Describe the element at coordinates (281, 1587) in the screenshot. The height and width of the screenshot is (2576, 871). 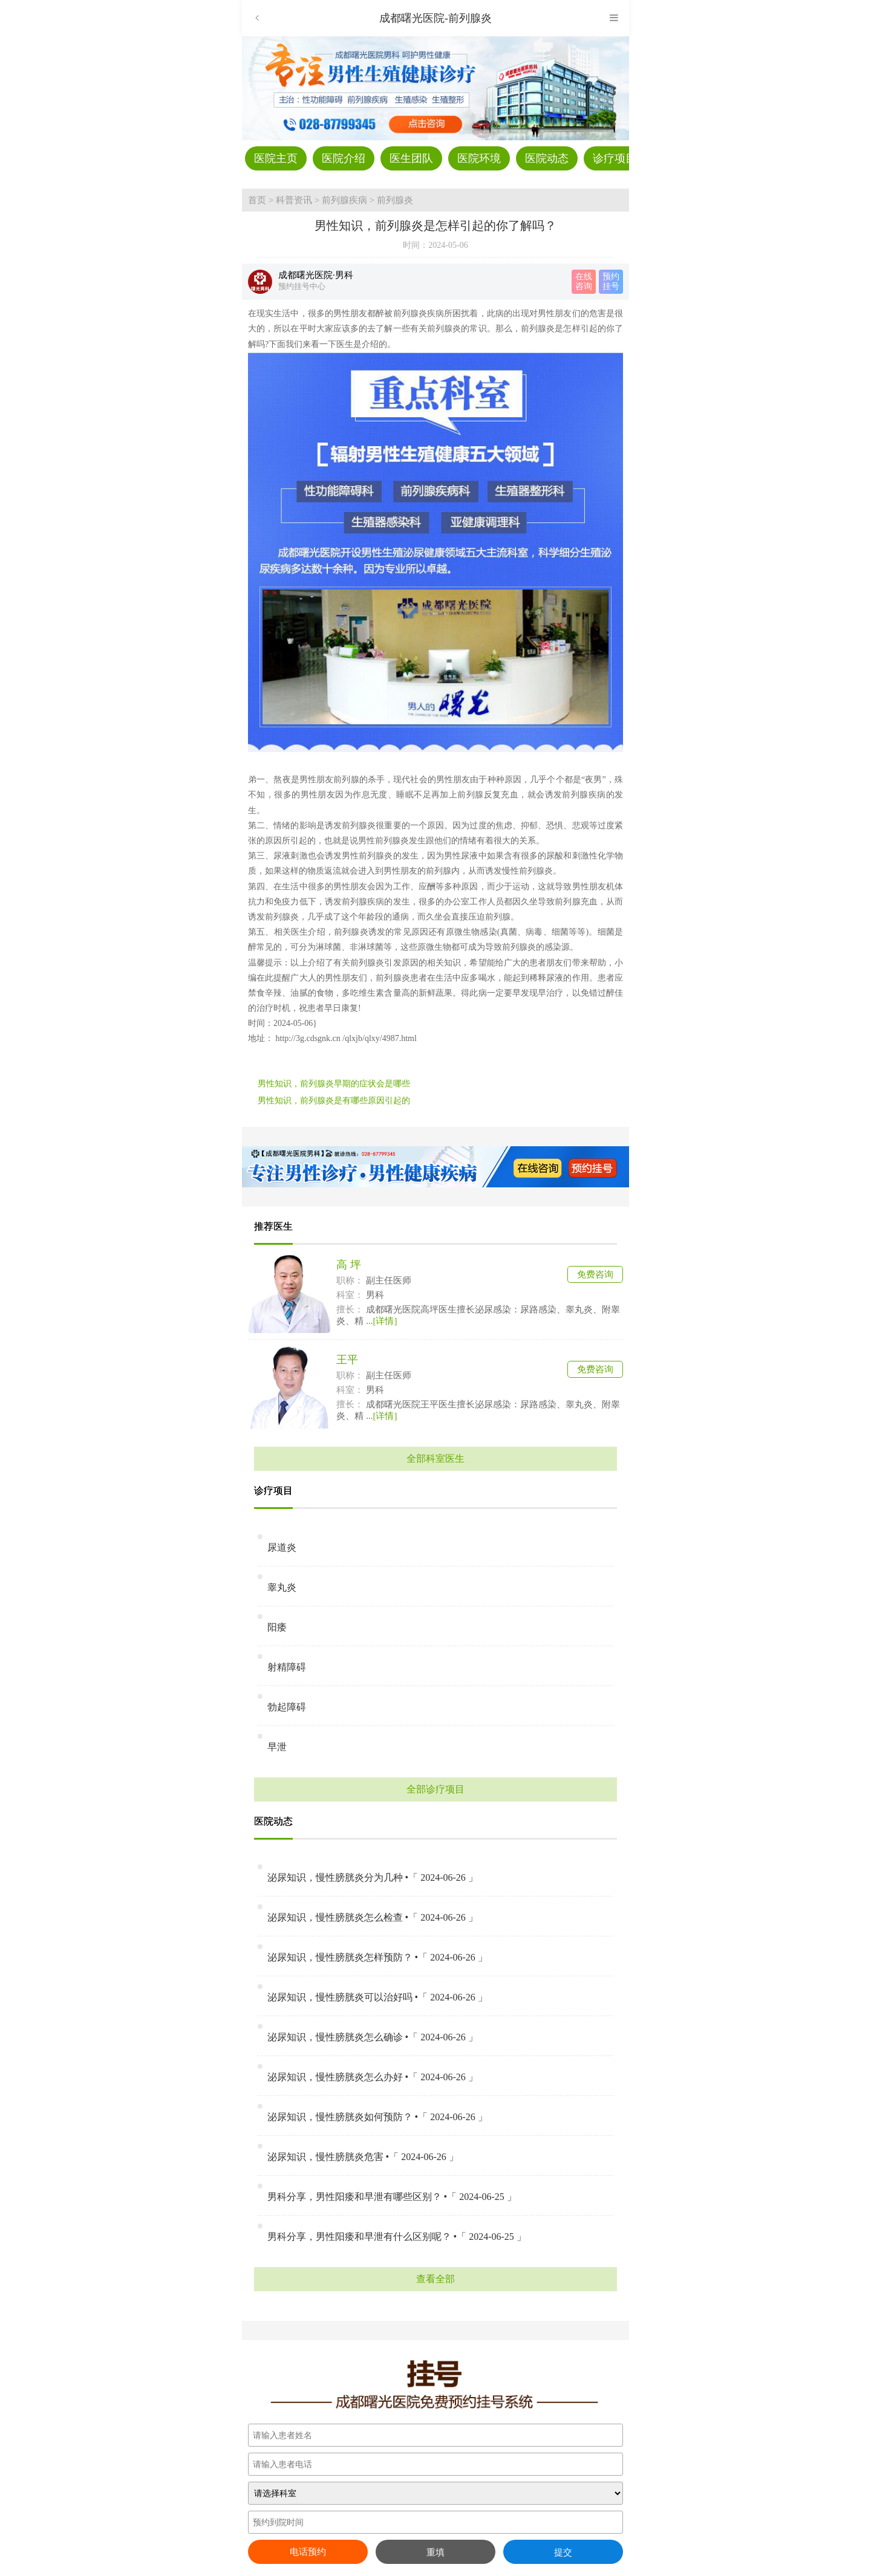
I see `睾丸炎` at that location.